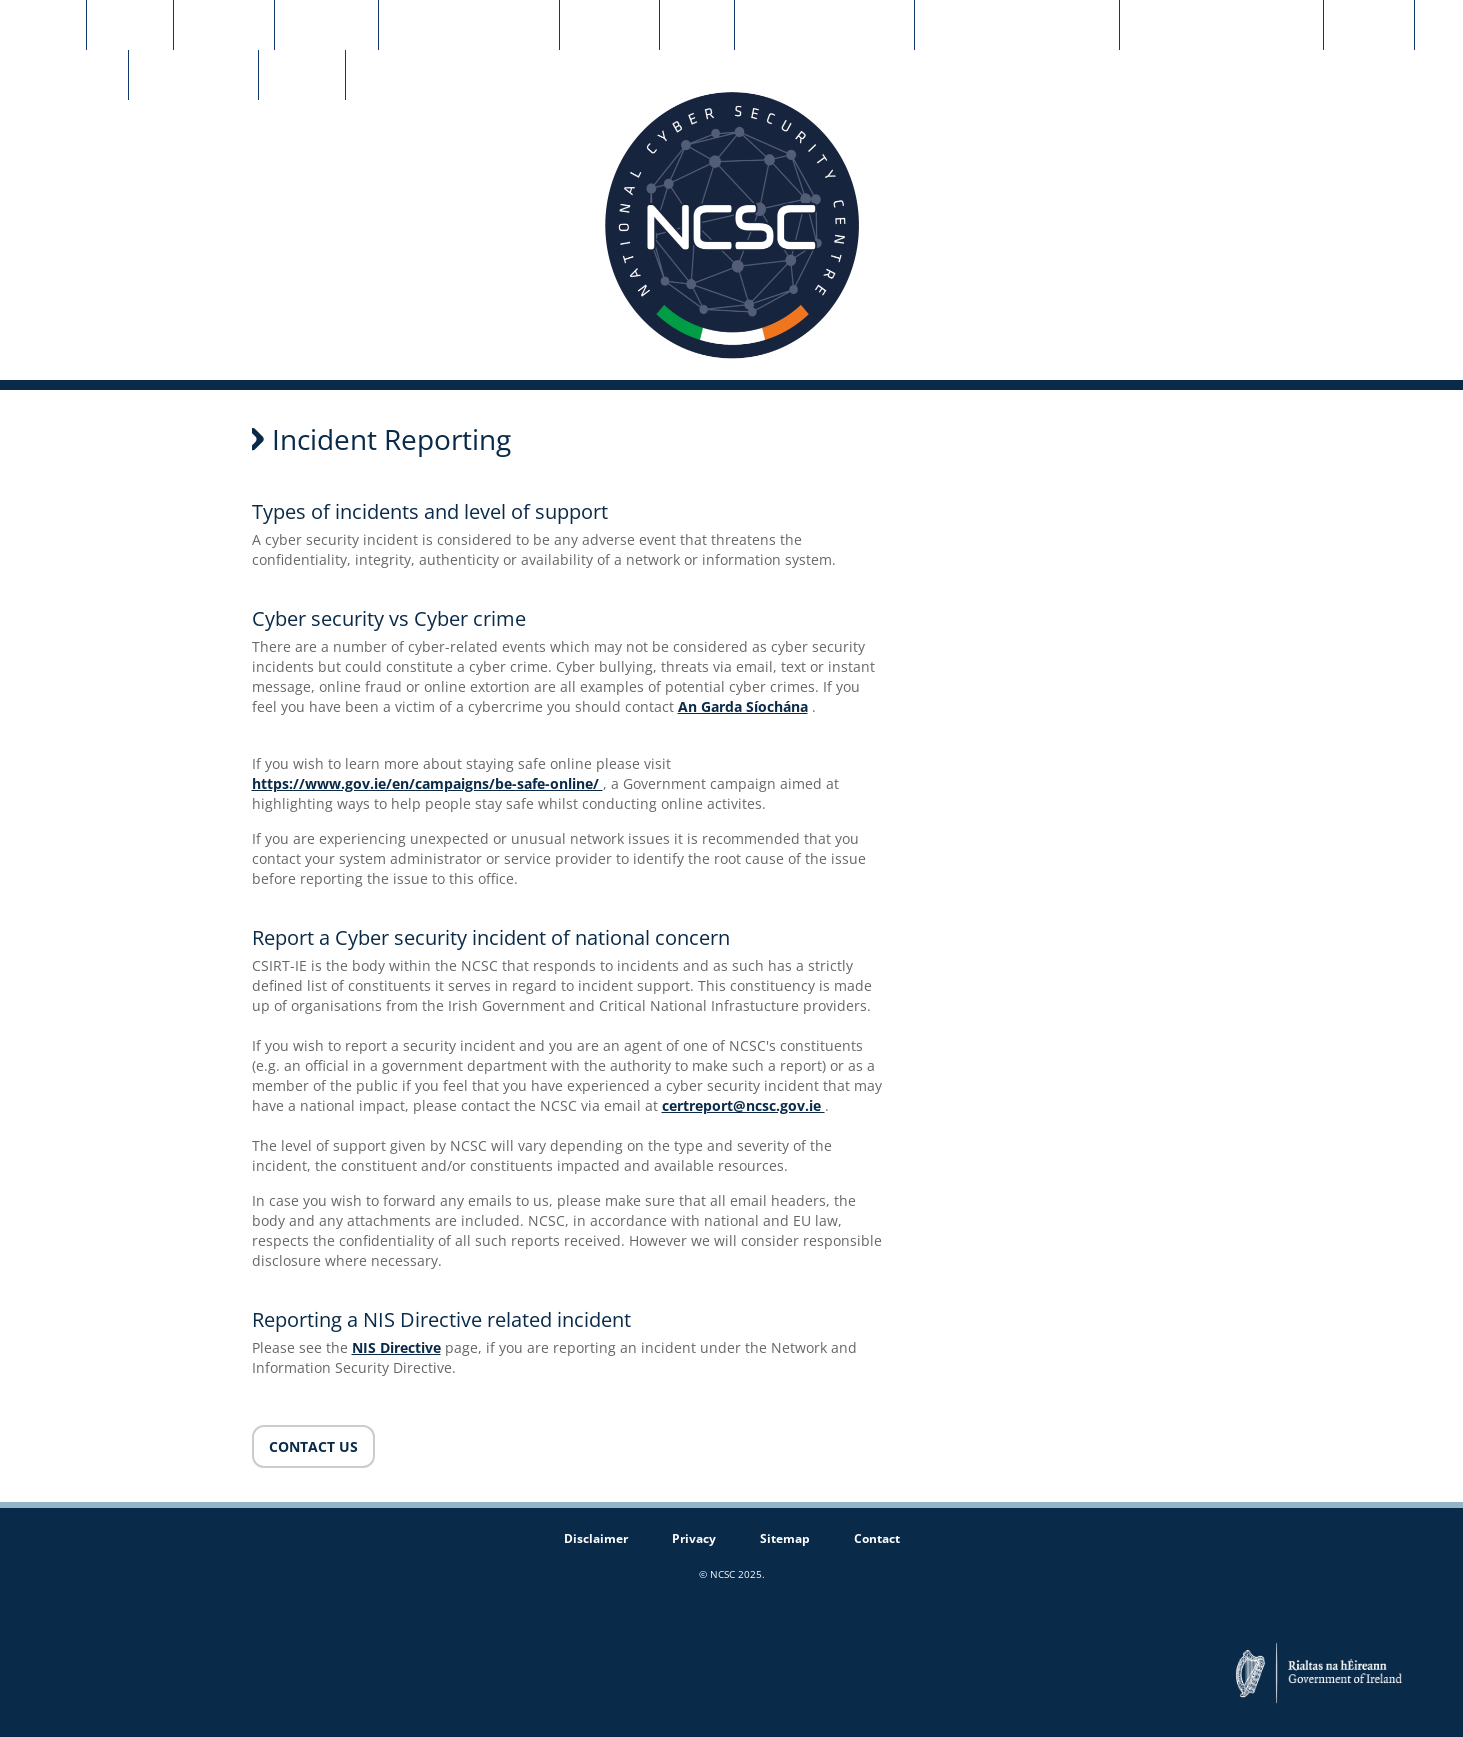 The height and width of the screenshot is (1737, 1463). I want to click on CSIRT-IE, so click(224, 26).